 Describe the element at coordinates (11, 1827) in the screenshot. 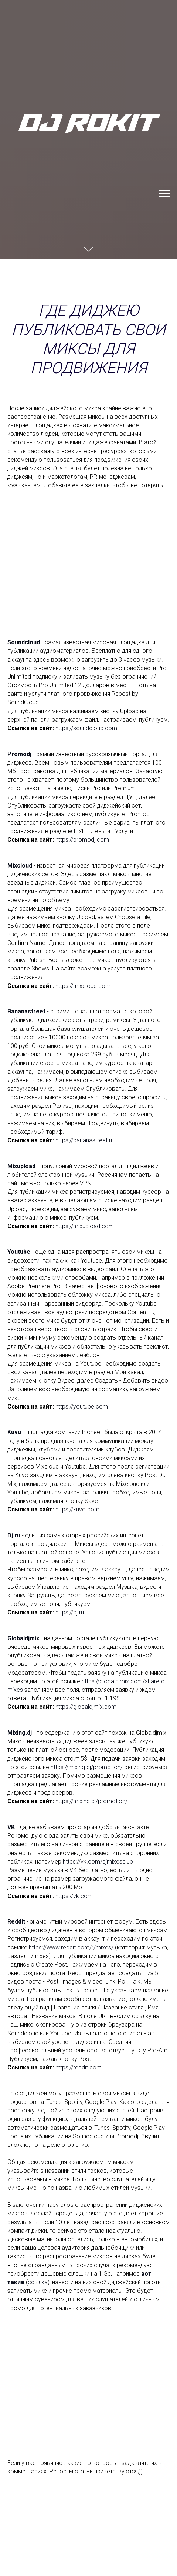

I see `VK` at that location.